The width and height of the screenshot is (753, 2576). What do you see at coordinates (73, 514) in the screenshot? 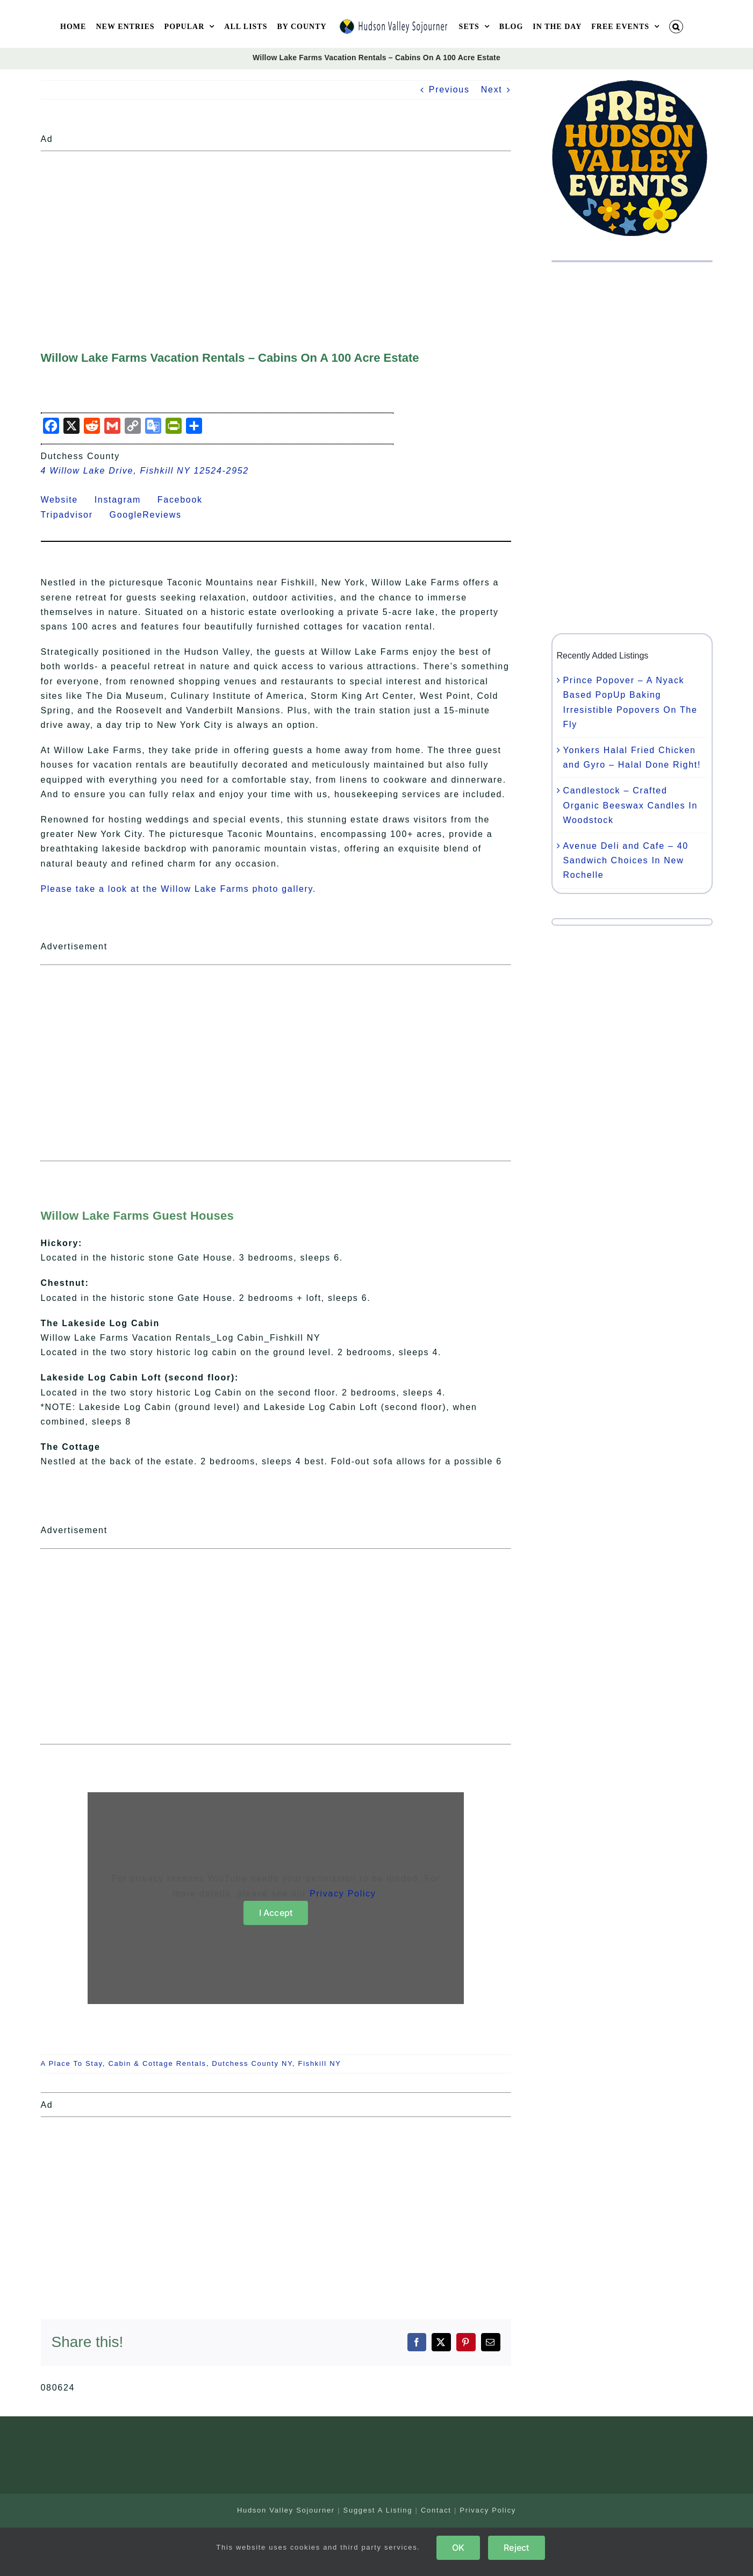
I see `Tripadvisor` at bounding box center [73, 514].